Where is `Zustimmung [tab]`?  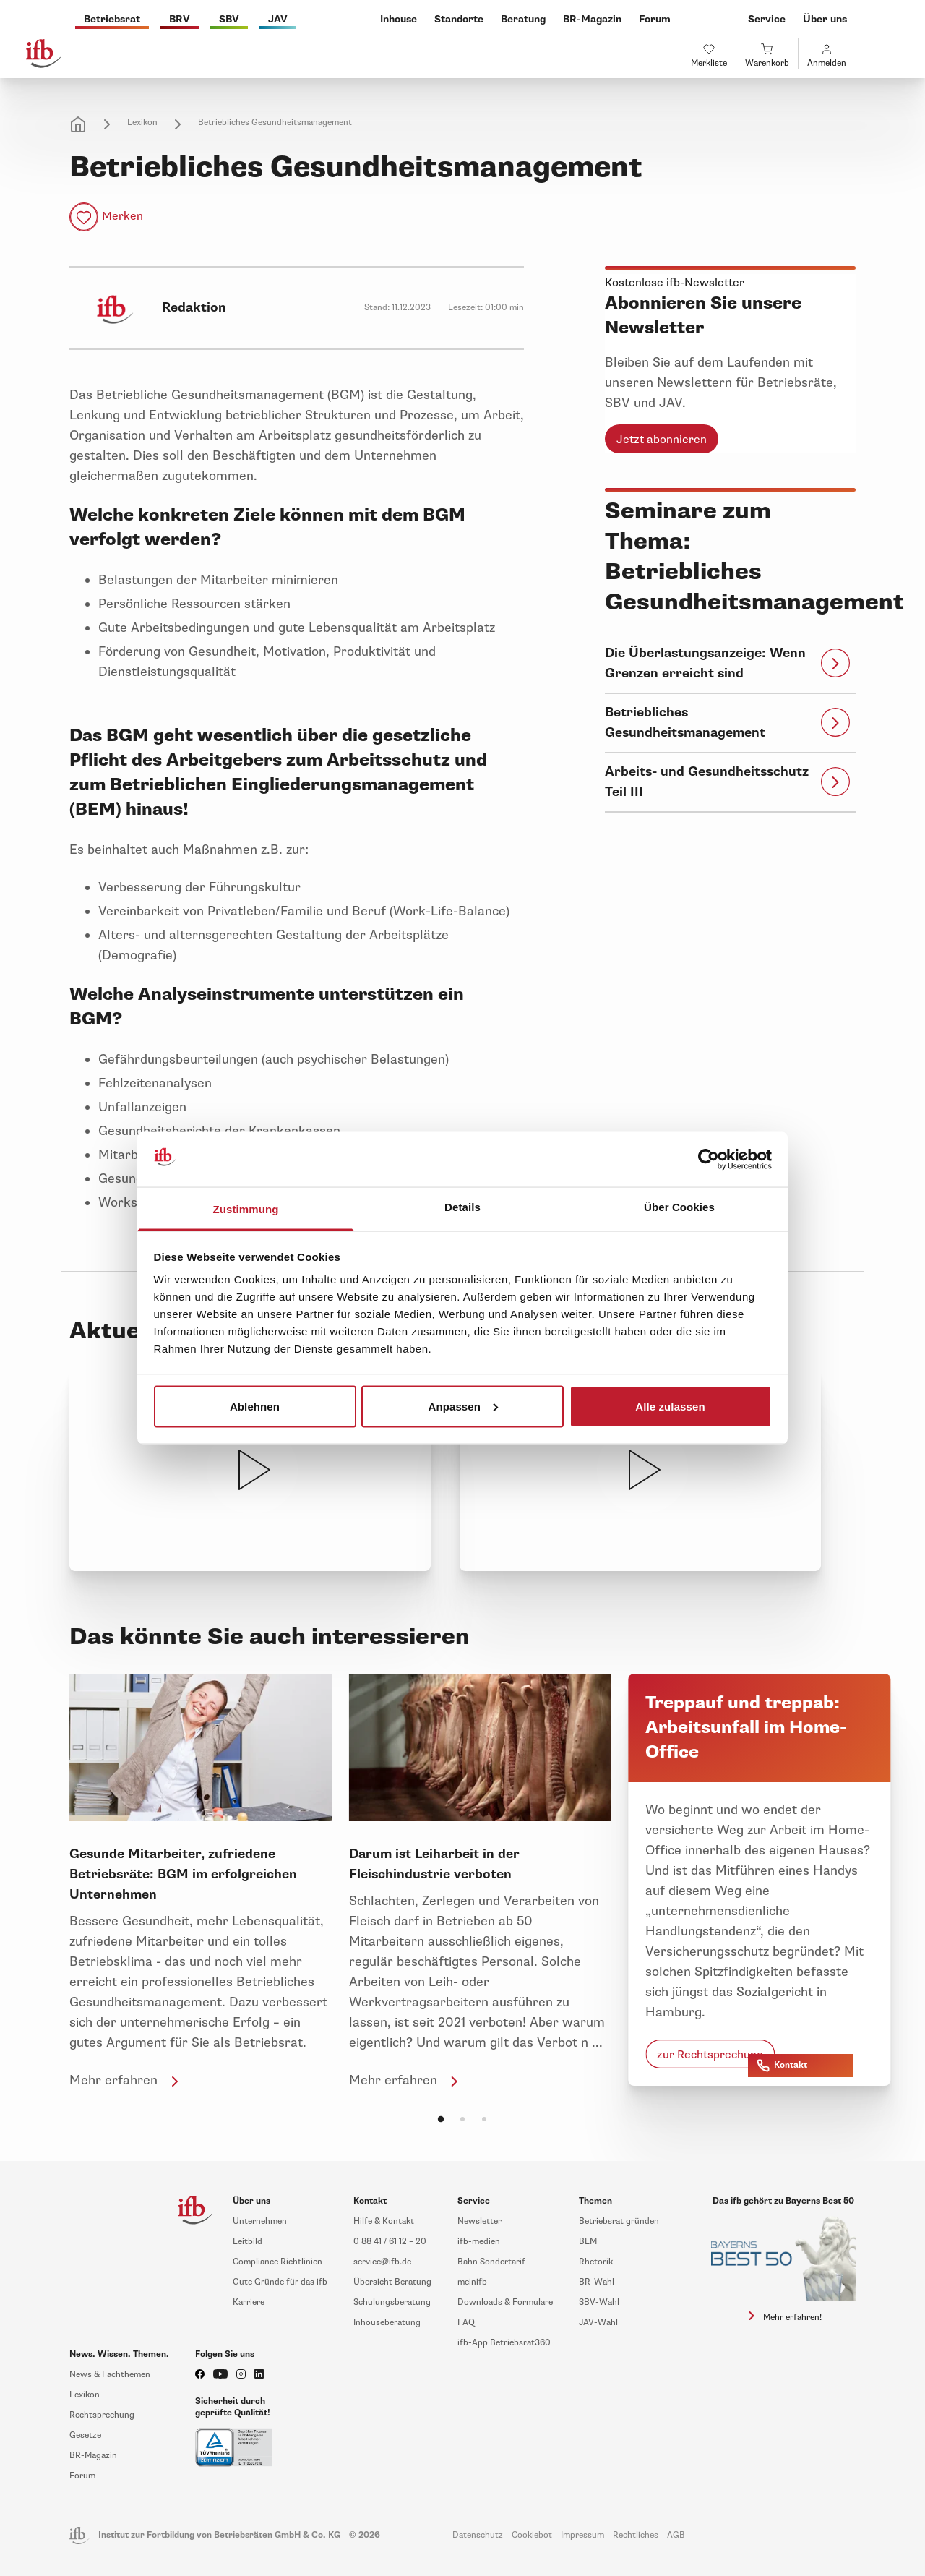 Zustimmung [tab] is located at coordinates (246, 1209).